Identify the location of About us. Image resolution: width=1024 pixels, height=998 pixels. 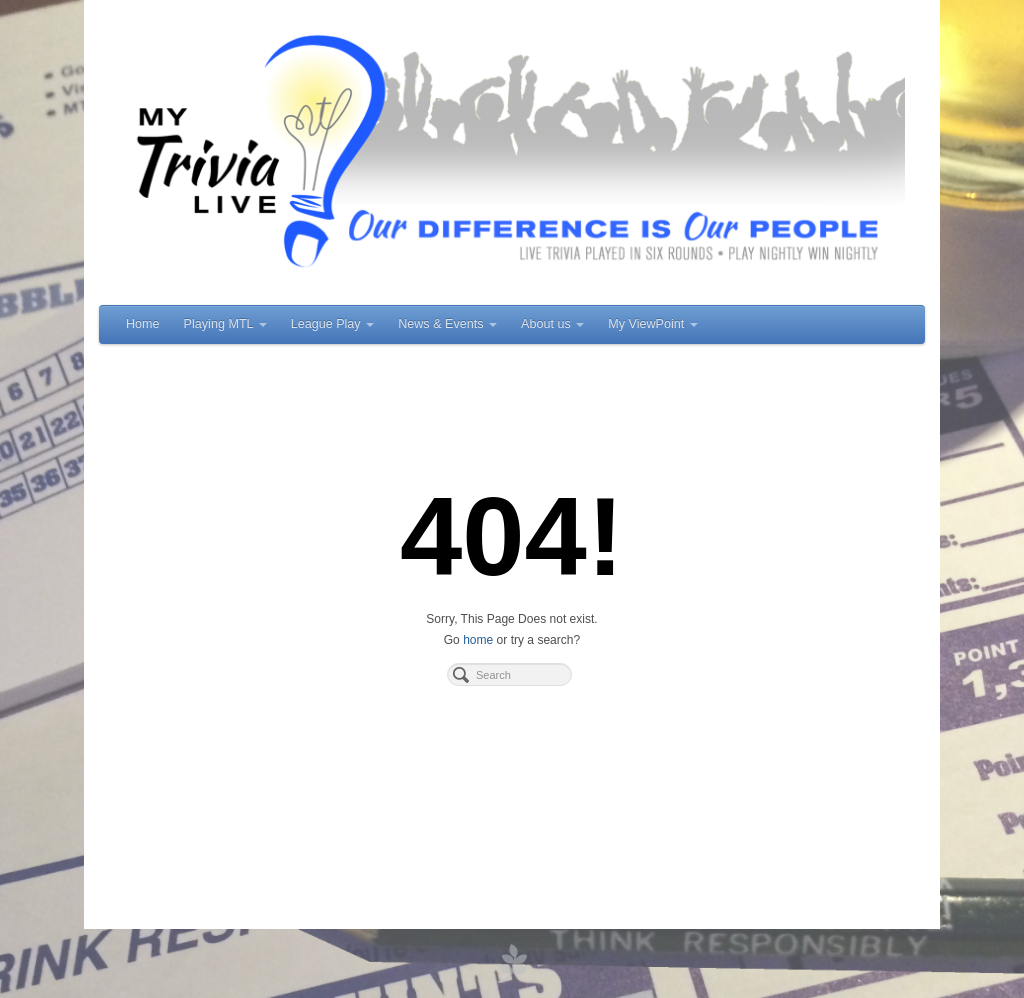
(552, 324).